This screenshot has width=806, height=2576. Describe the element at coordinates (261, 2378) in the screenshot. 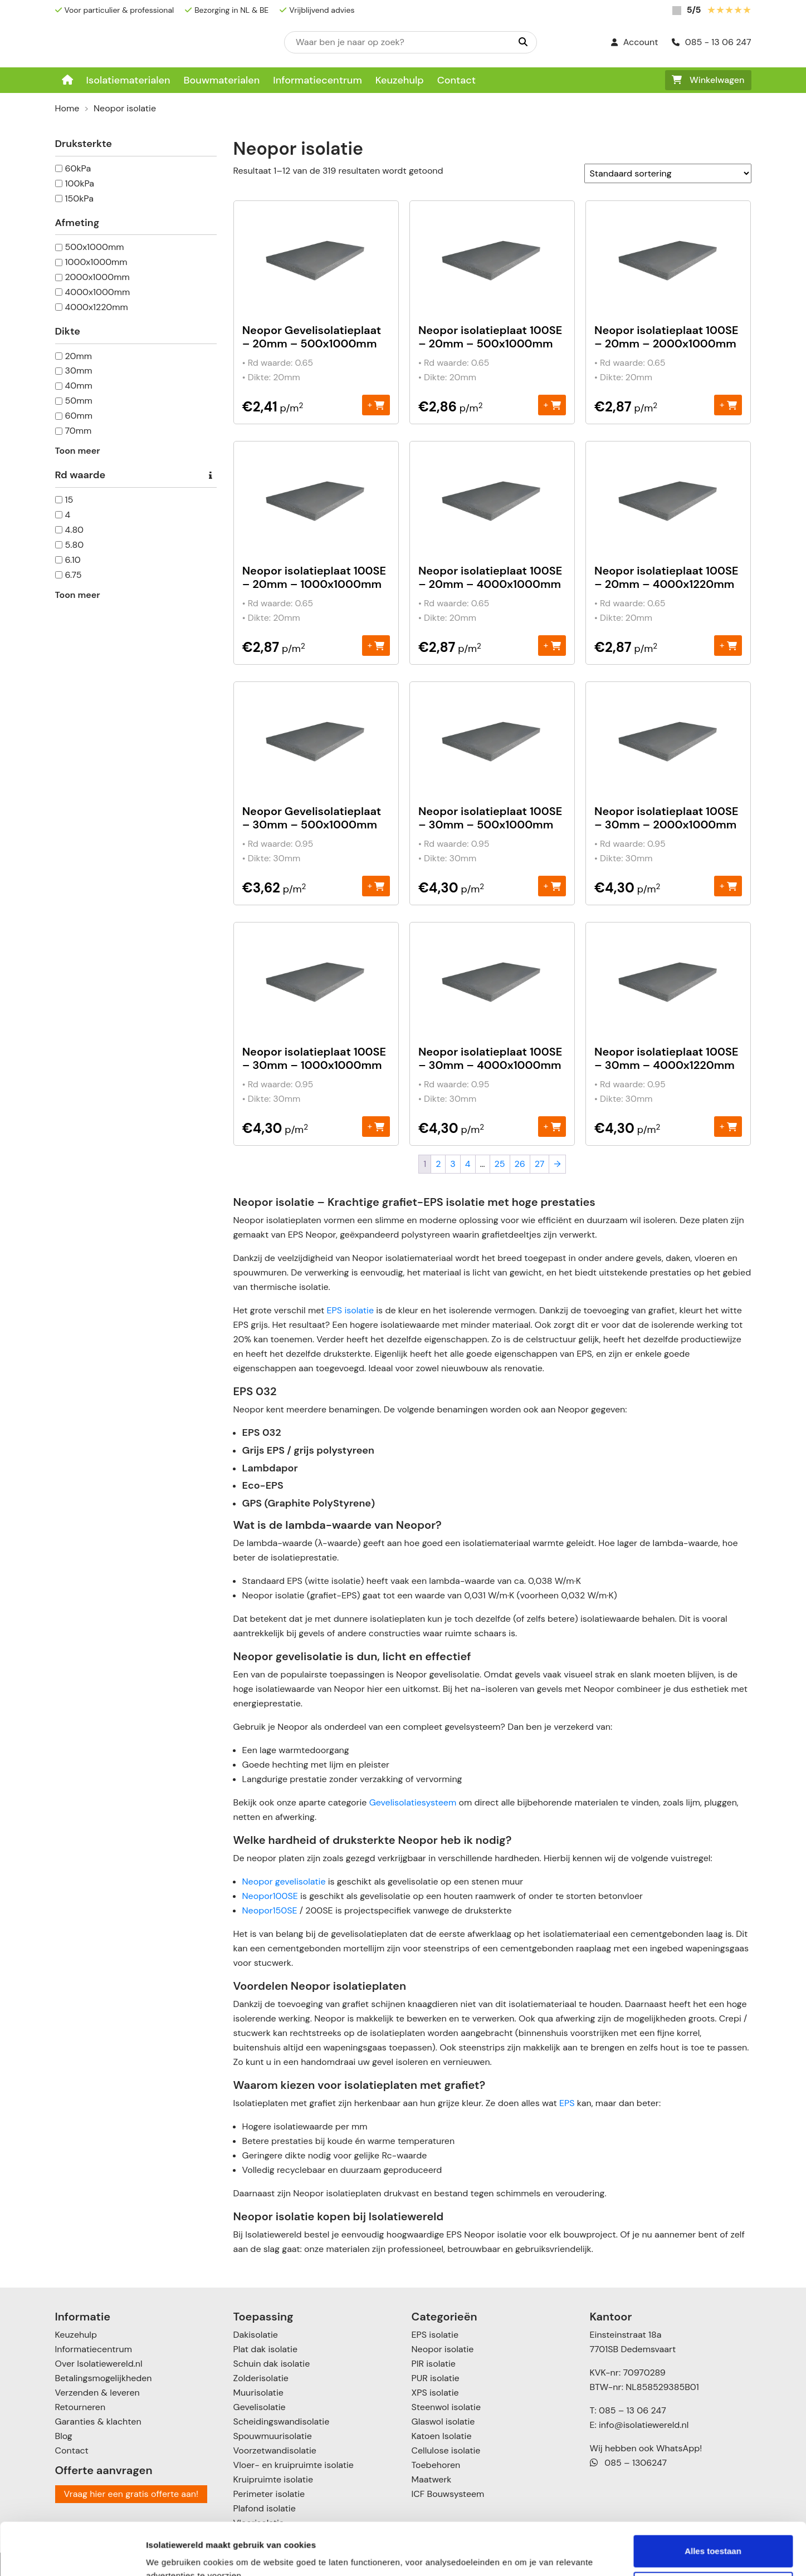

I see `Zolderisolatie` at that location.